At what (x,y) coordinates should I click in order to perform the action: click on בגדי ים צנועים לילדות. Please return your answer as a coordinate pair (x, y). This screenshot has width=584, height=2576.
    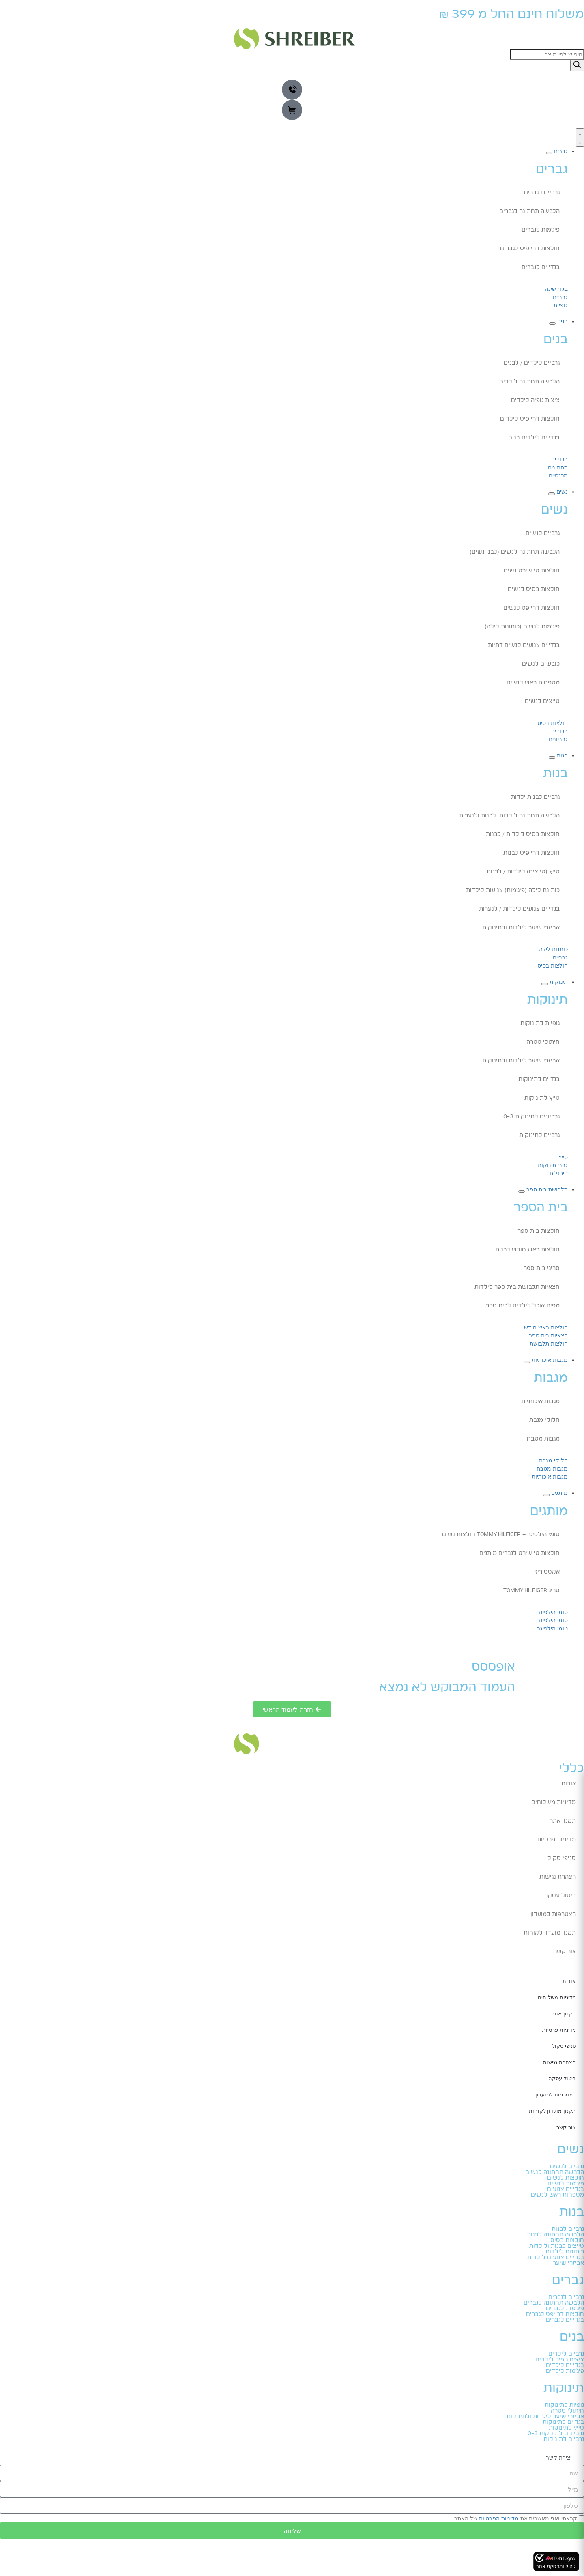
    Looking at the image, I should click on (555, 2257).